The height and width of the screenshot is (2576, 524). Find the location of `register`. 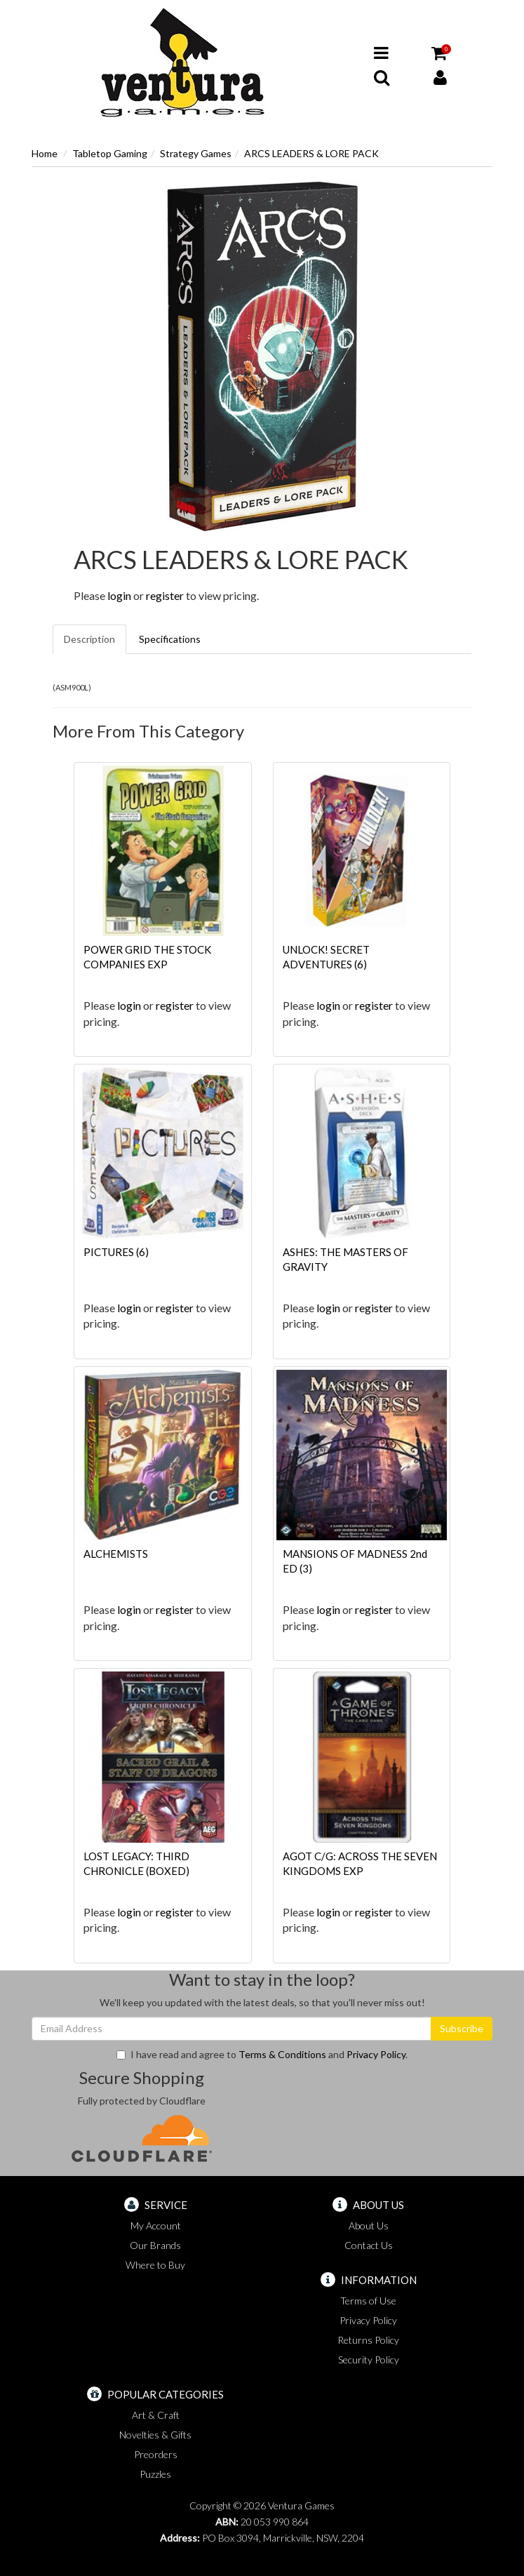

register is located at coordinates (165, 595).